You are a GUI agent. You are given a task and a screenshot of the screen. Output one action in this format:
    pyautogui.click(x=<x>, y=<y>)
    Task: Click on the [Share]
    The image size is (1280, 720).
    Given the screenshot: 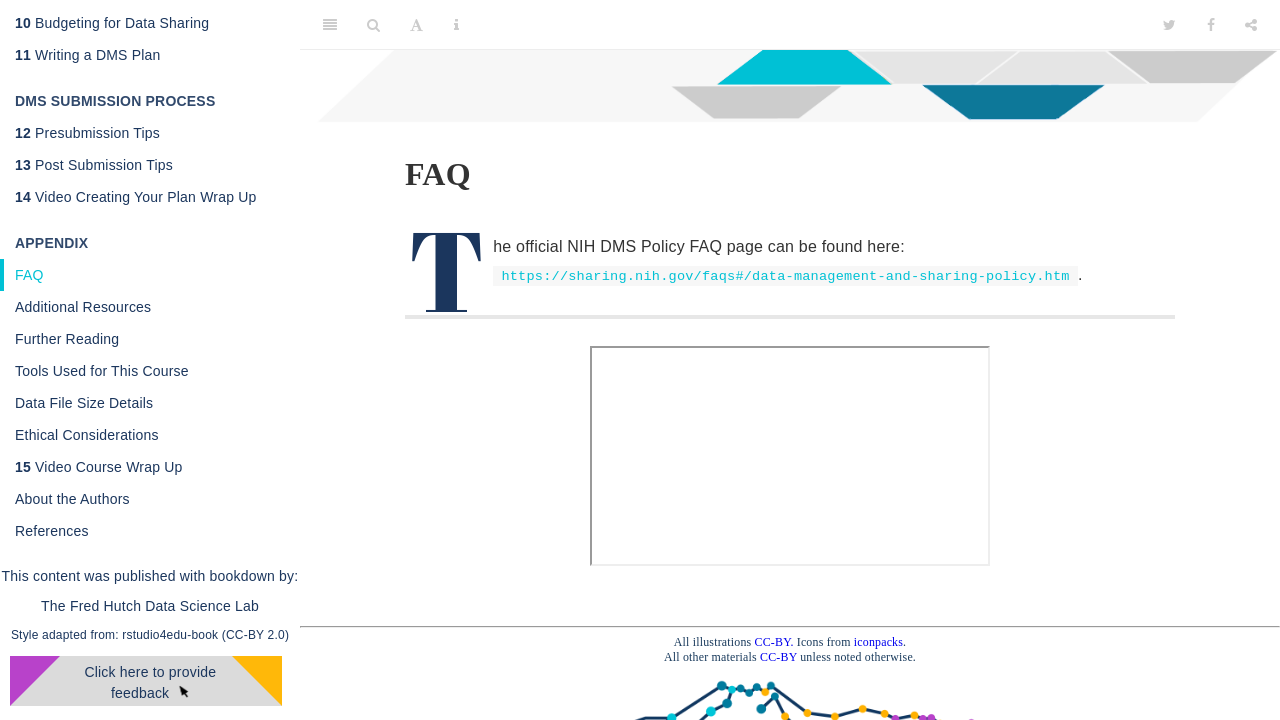 What is the action you would take?
    pyautogui.click(x=1251, y=25)
    